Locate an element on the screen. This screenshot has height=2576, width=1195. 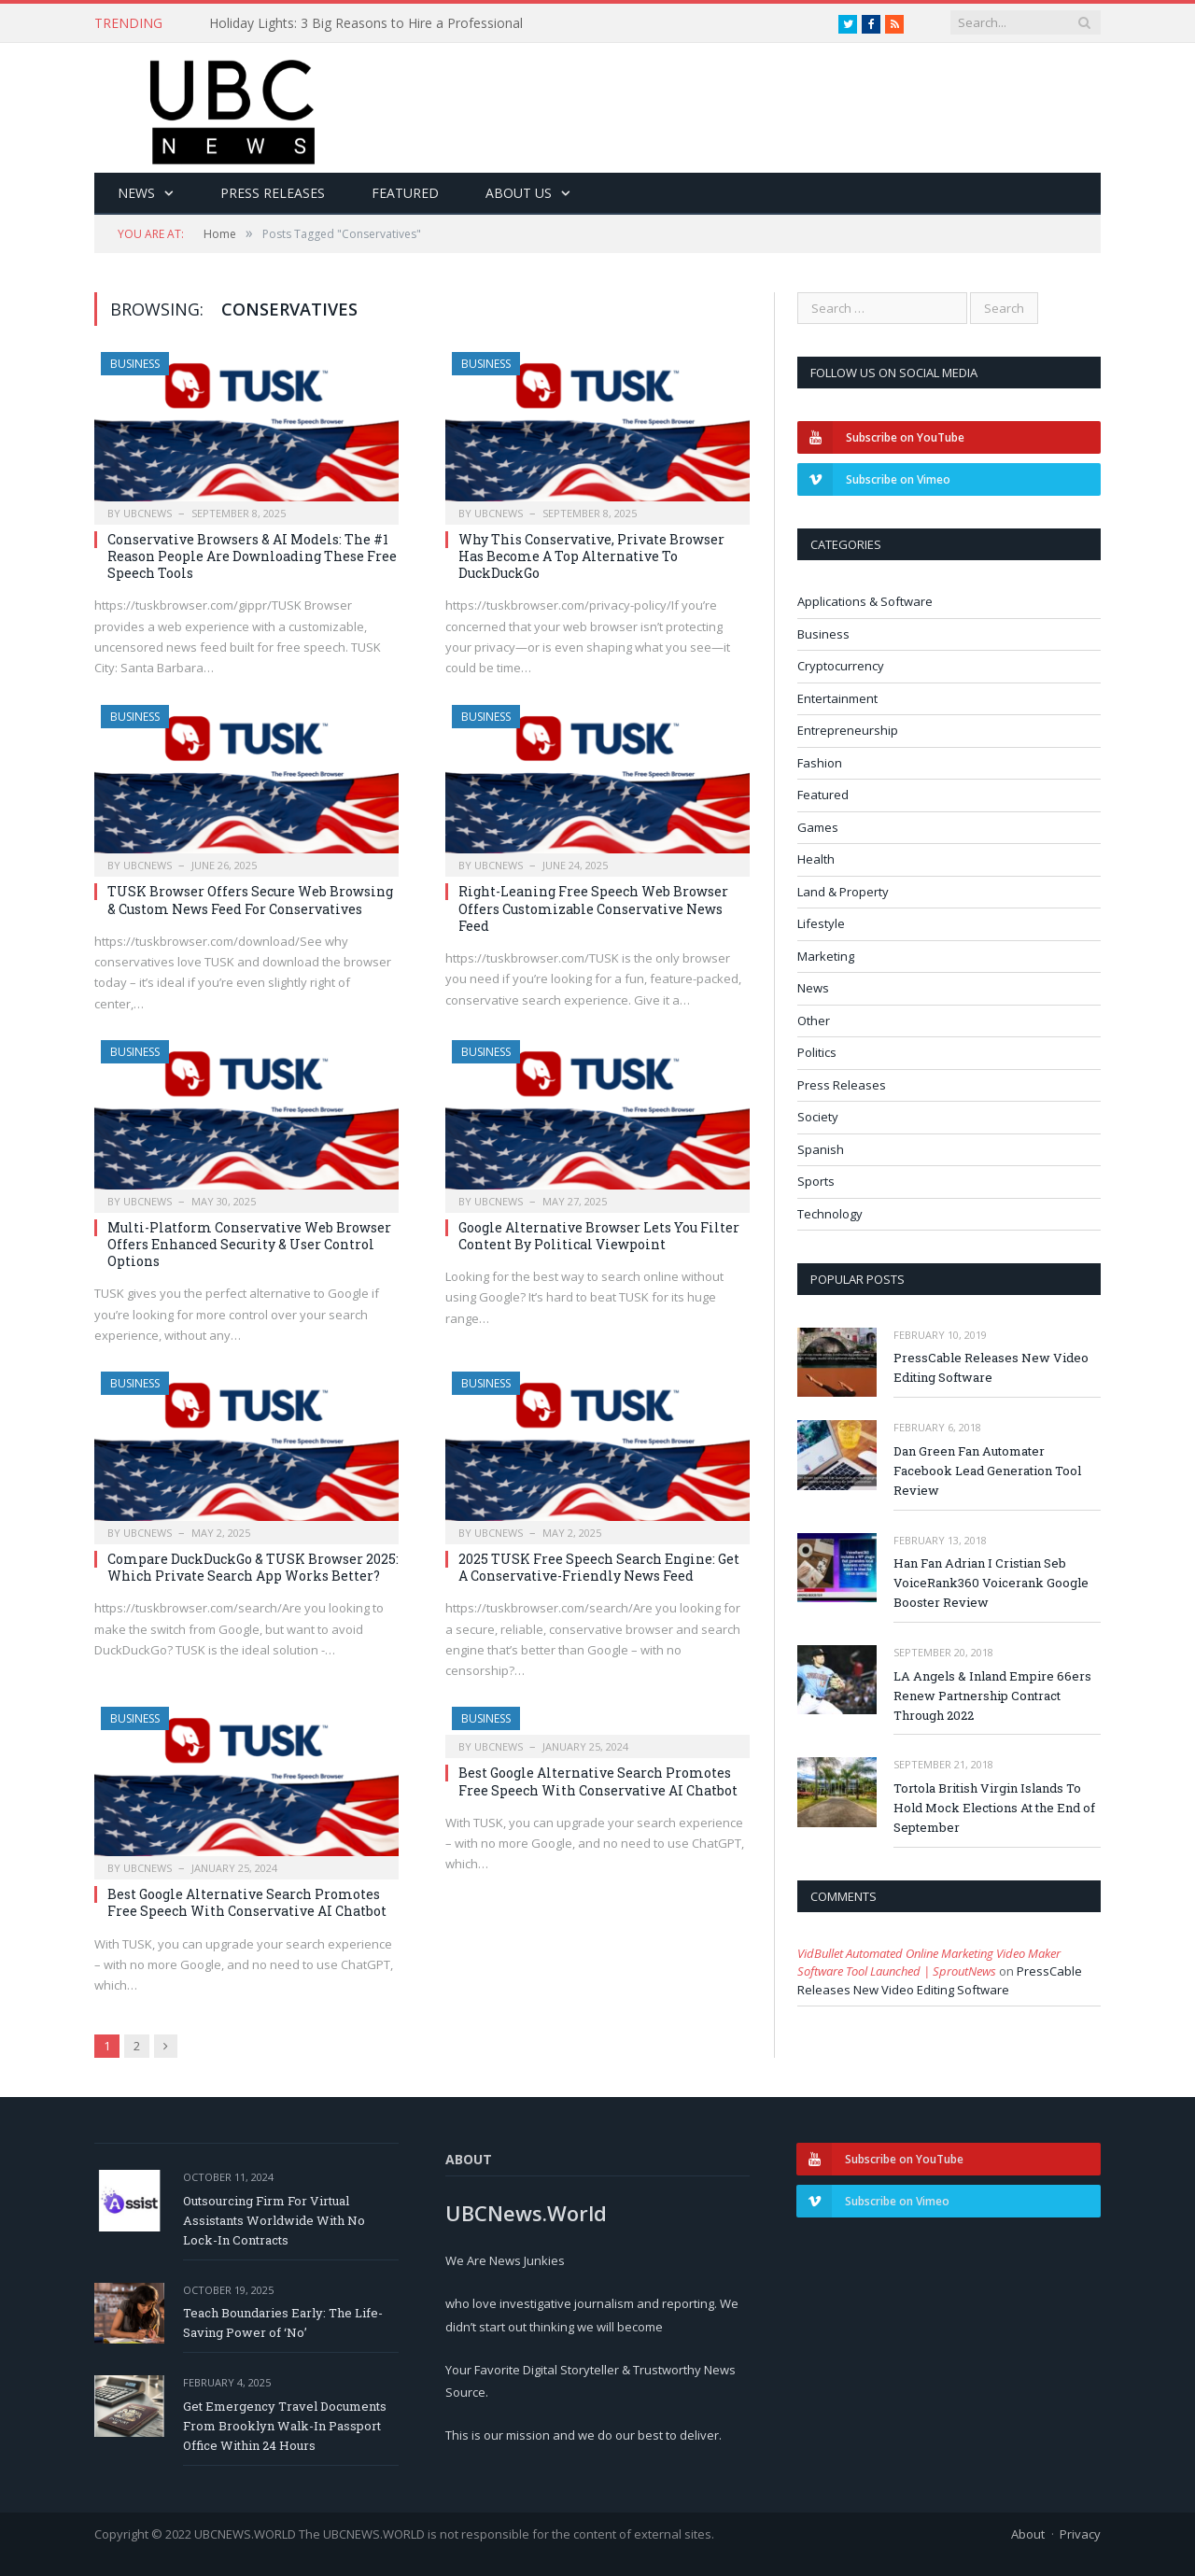
Sports is located at coordinates (816, 1181).